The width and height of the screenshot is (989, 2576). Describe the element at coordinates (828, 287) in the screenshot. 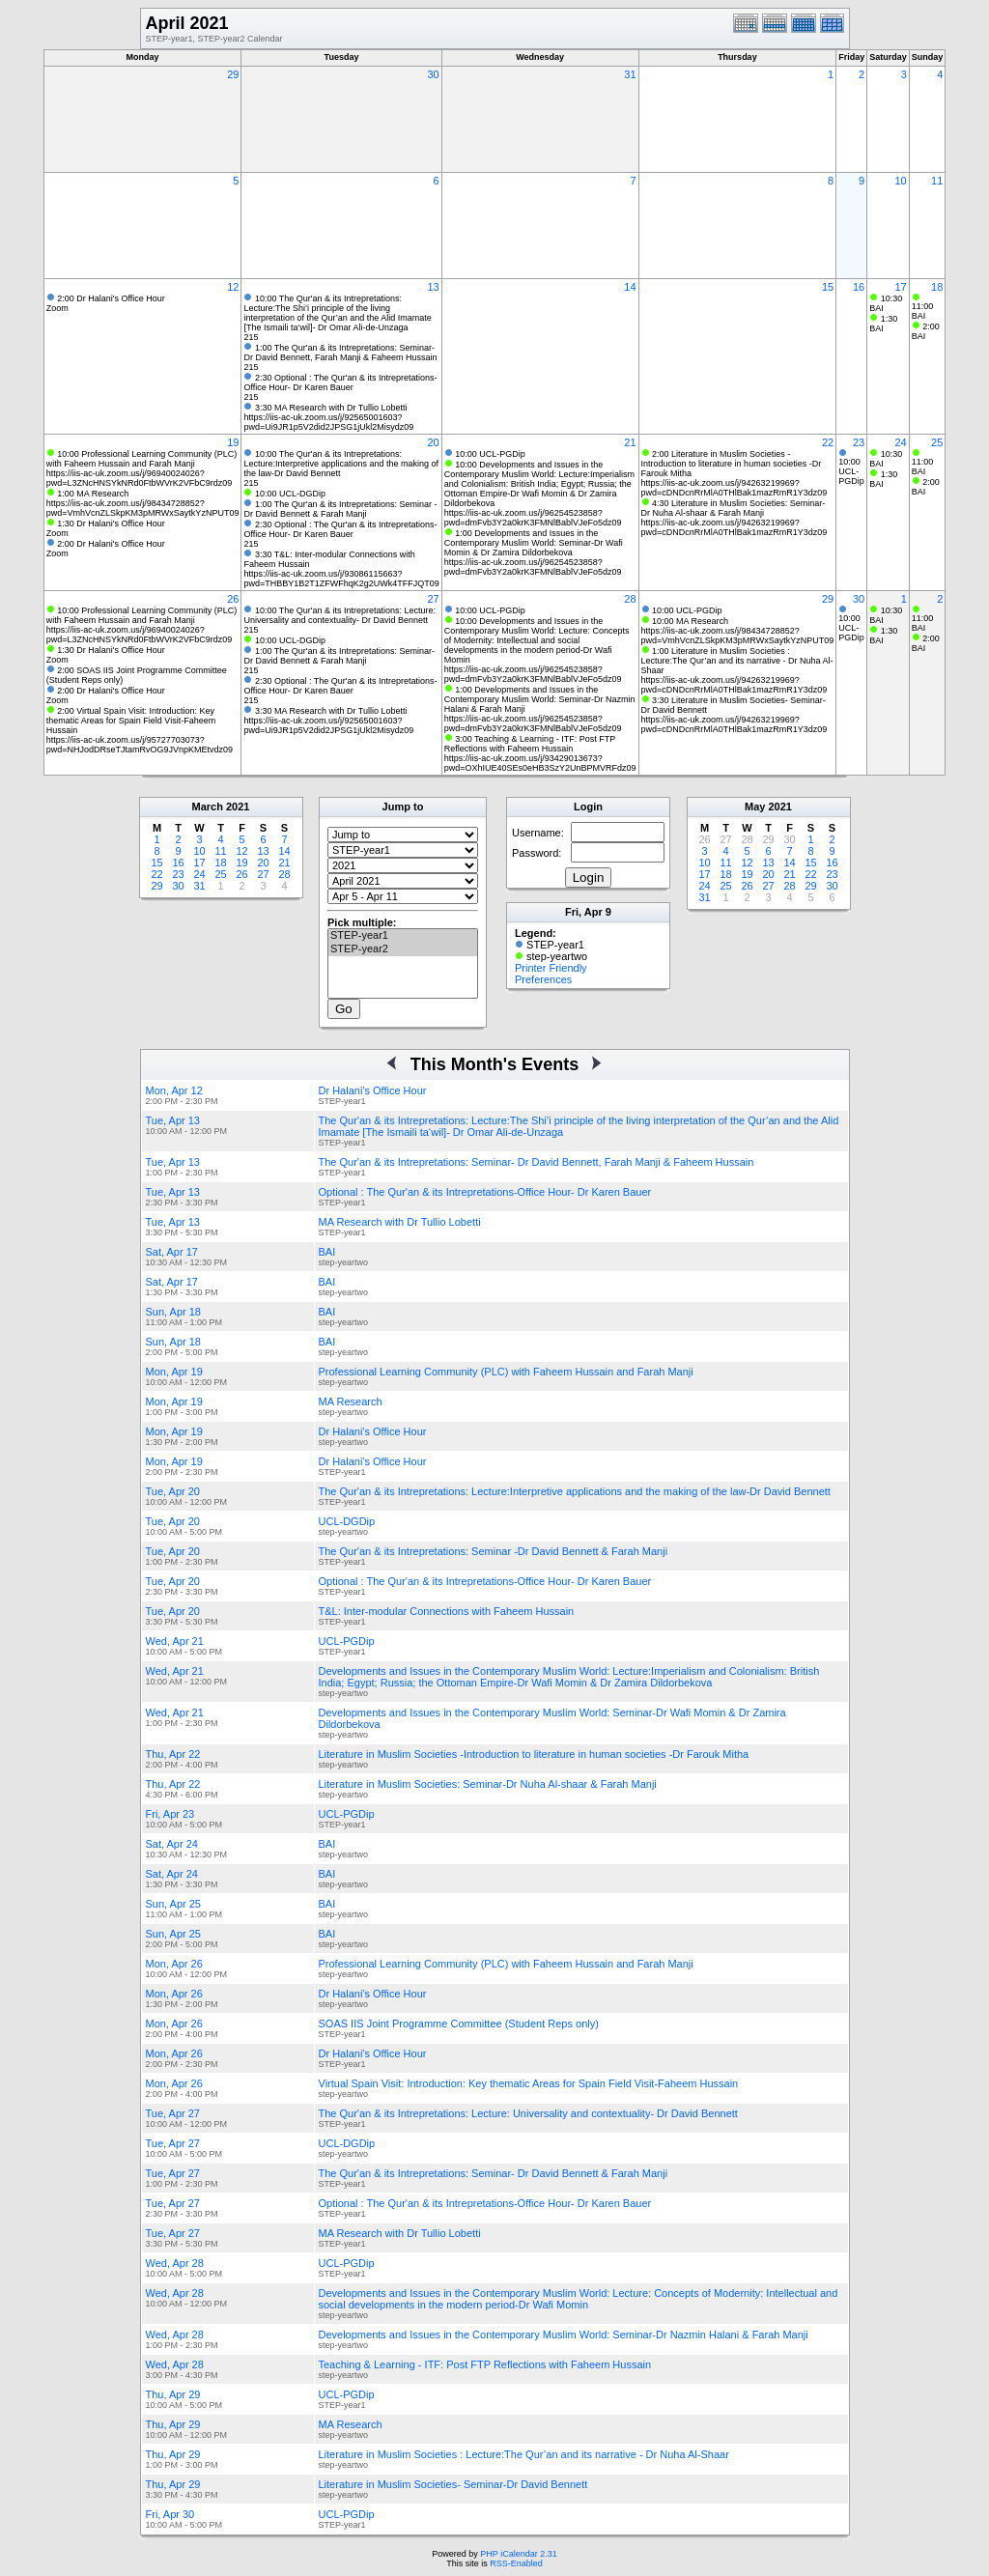

I see `15` at that location.